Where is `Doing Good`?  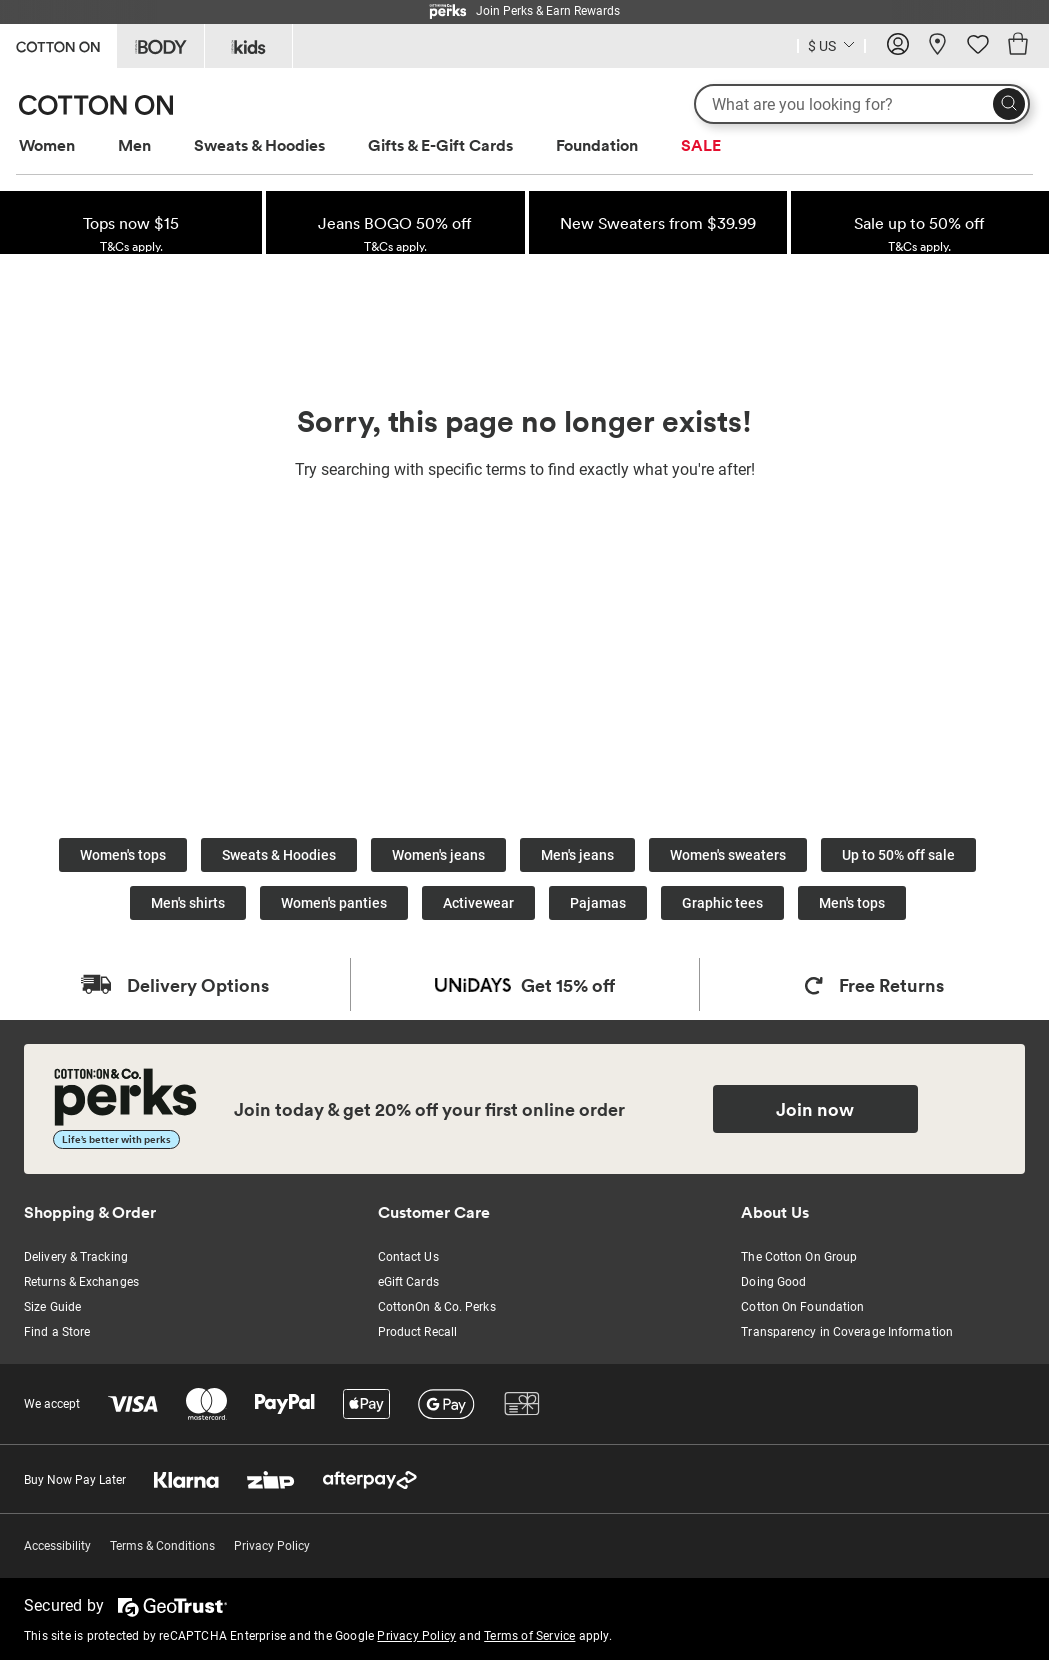
Doing Good is located at coordinates (773, 1282).